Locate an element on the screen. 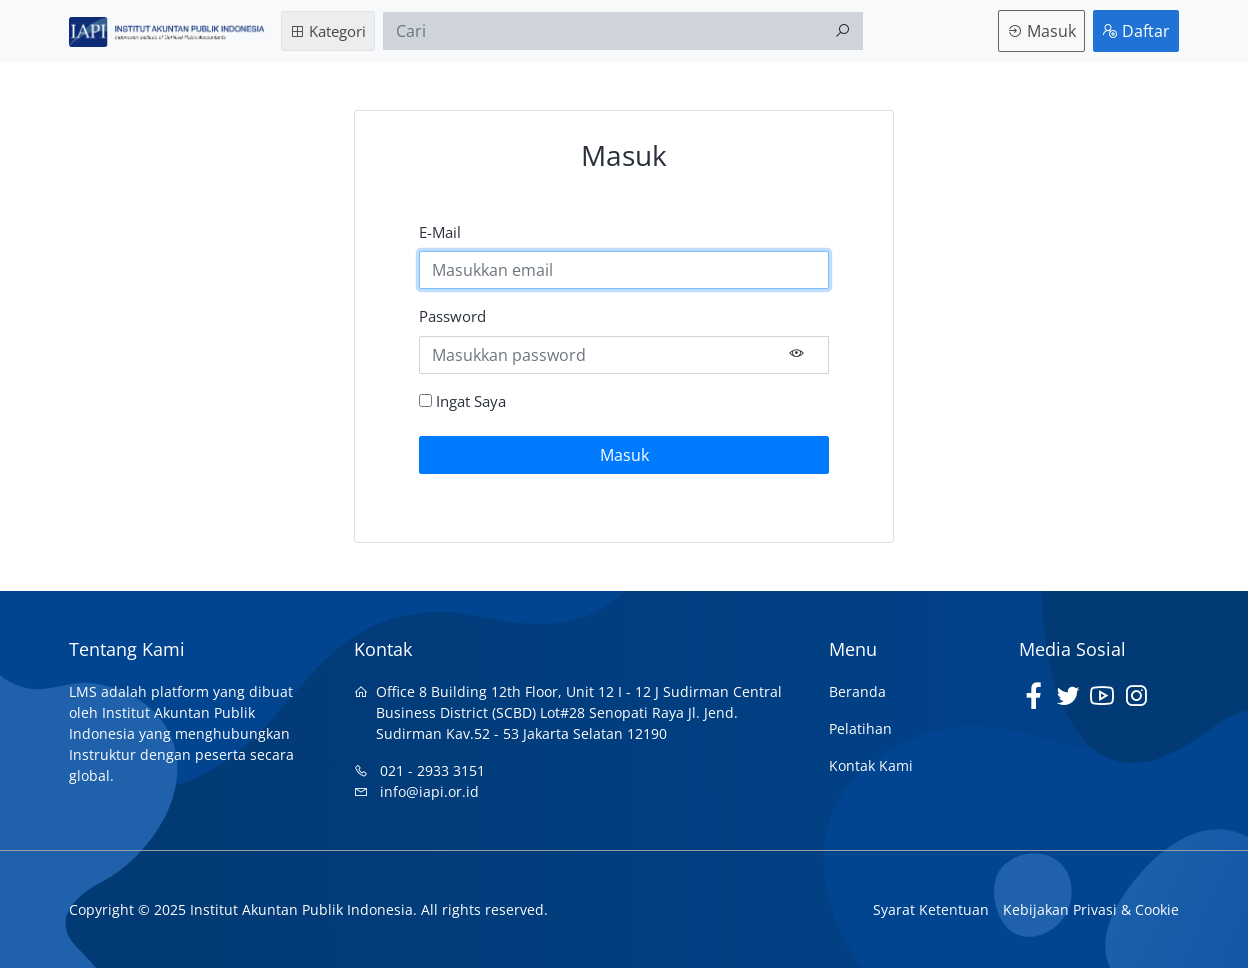  Kebijakan Privasi & Cookie is located at coordinates (1091, 909).